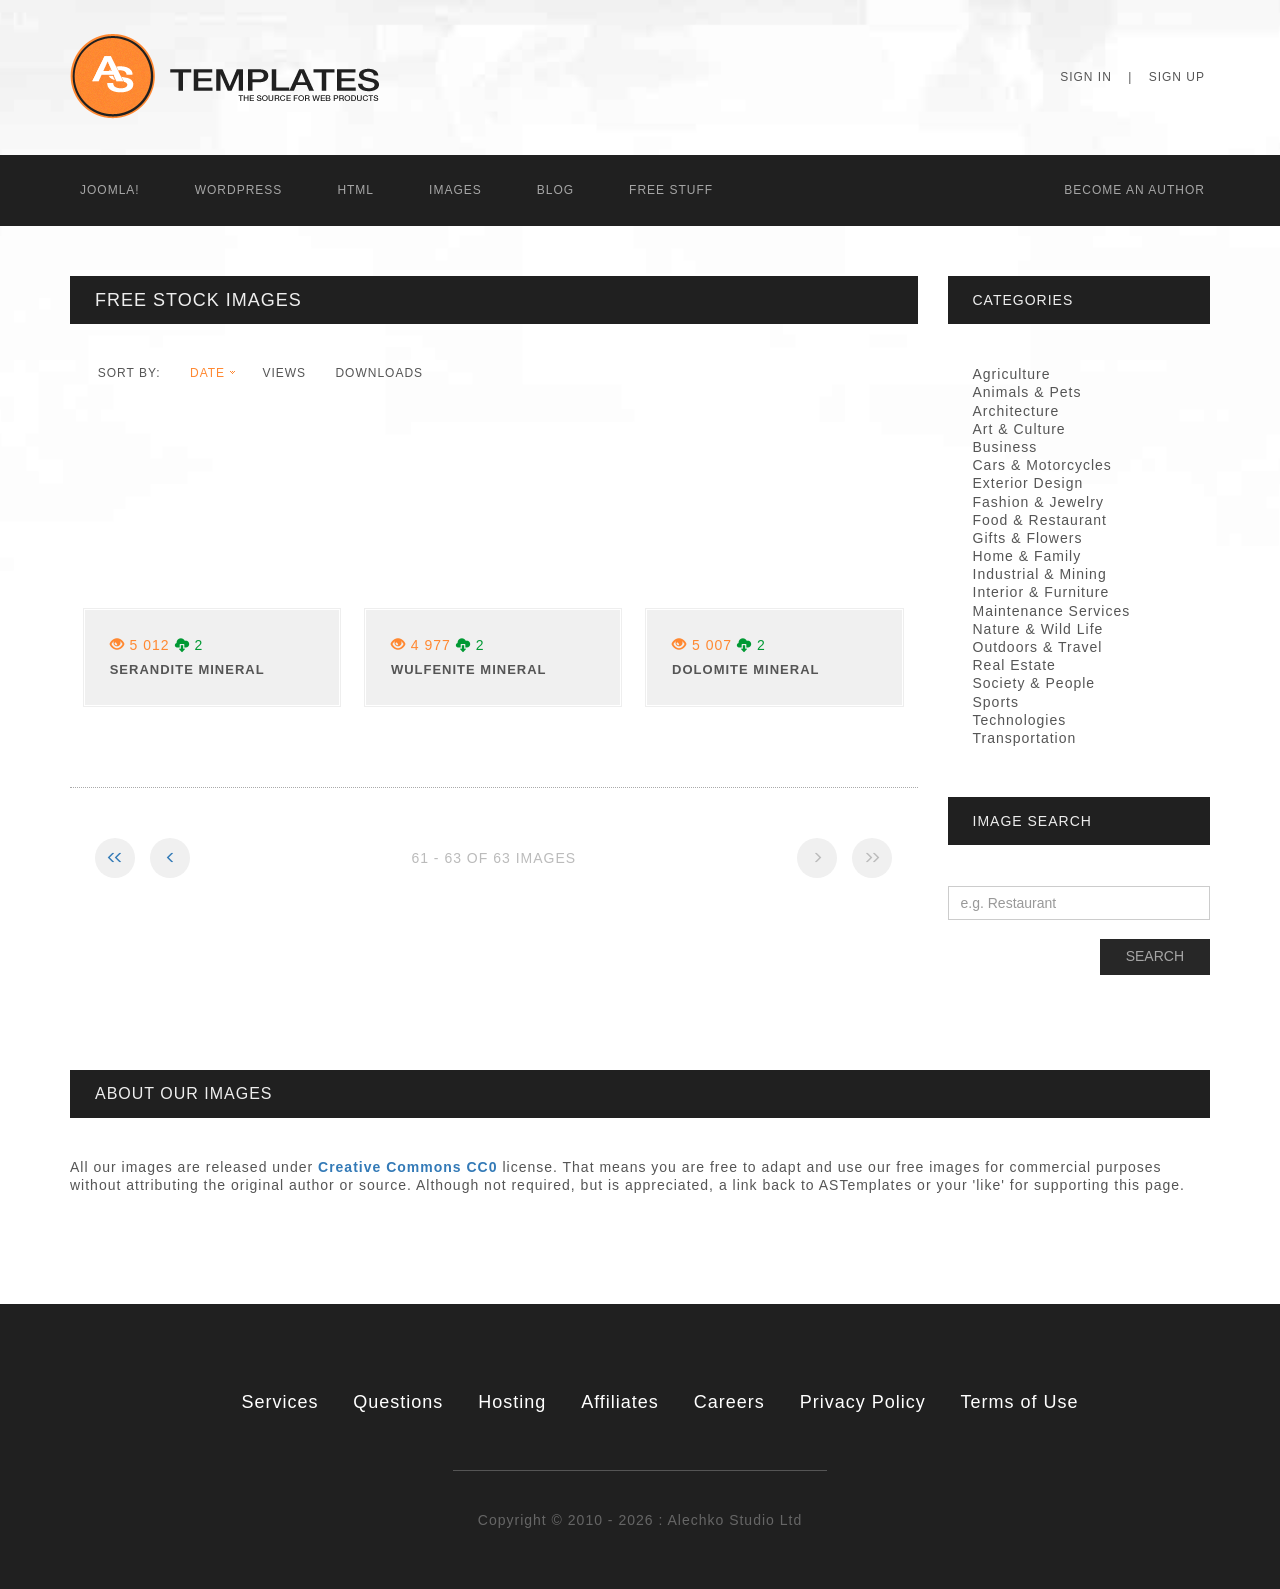  What do you see at coordinates (1014, 665) in the screenshot?
I see `Real Estate` at bounding box center [1014, 665].